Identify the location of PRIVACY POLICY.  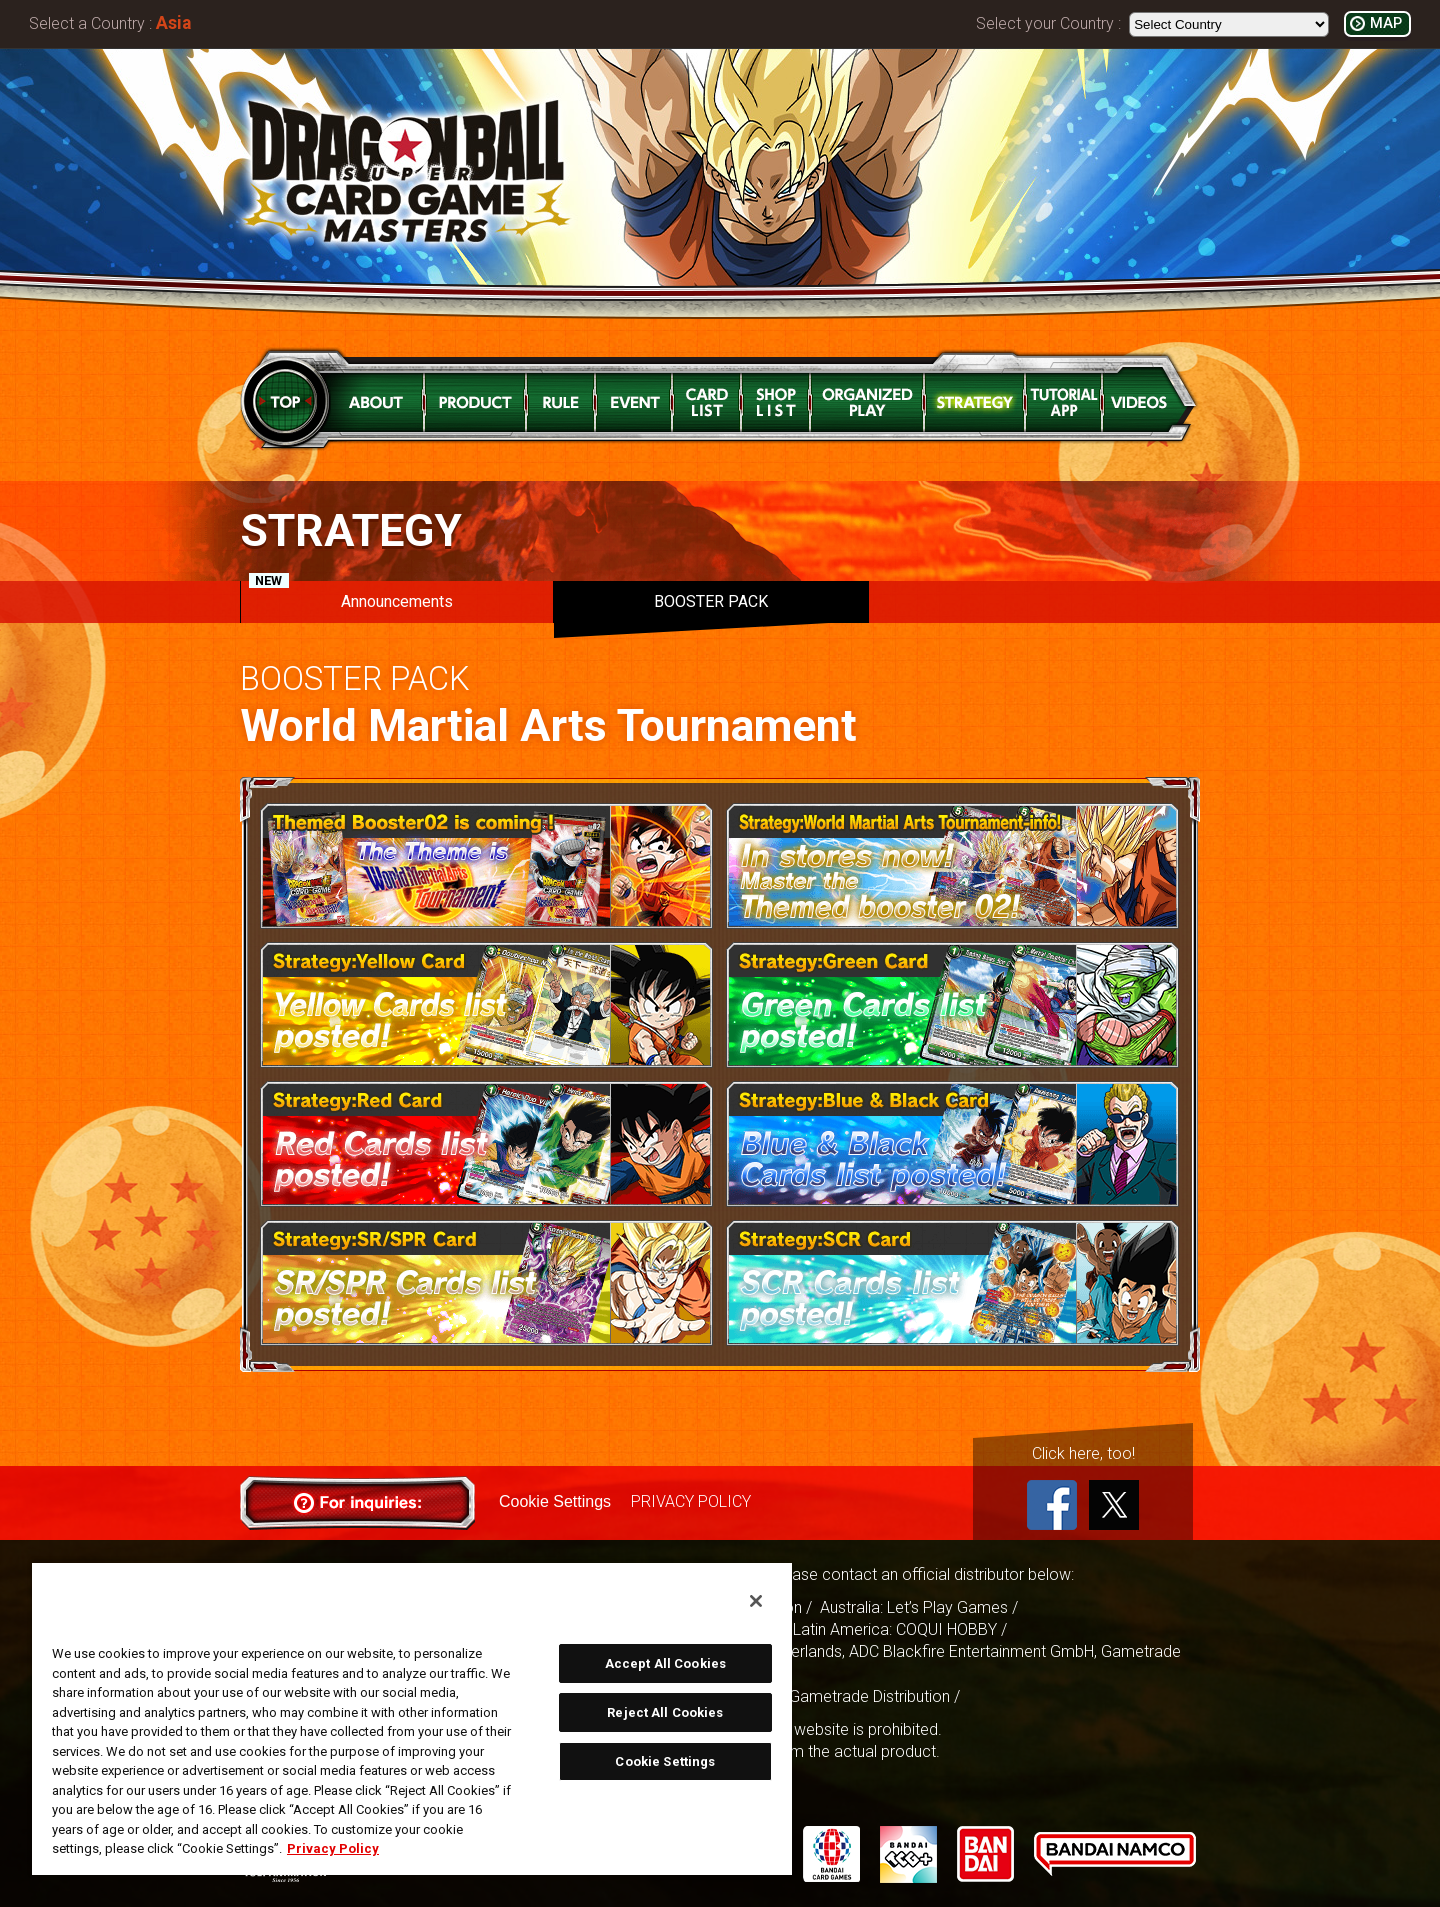
(691, 1501).